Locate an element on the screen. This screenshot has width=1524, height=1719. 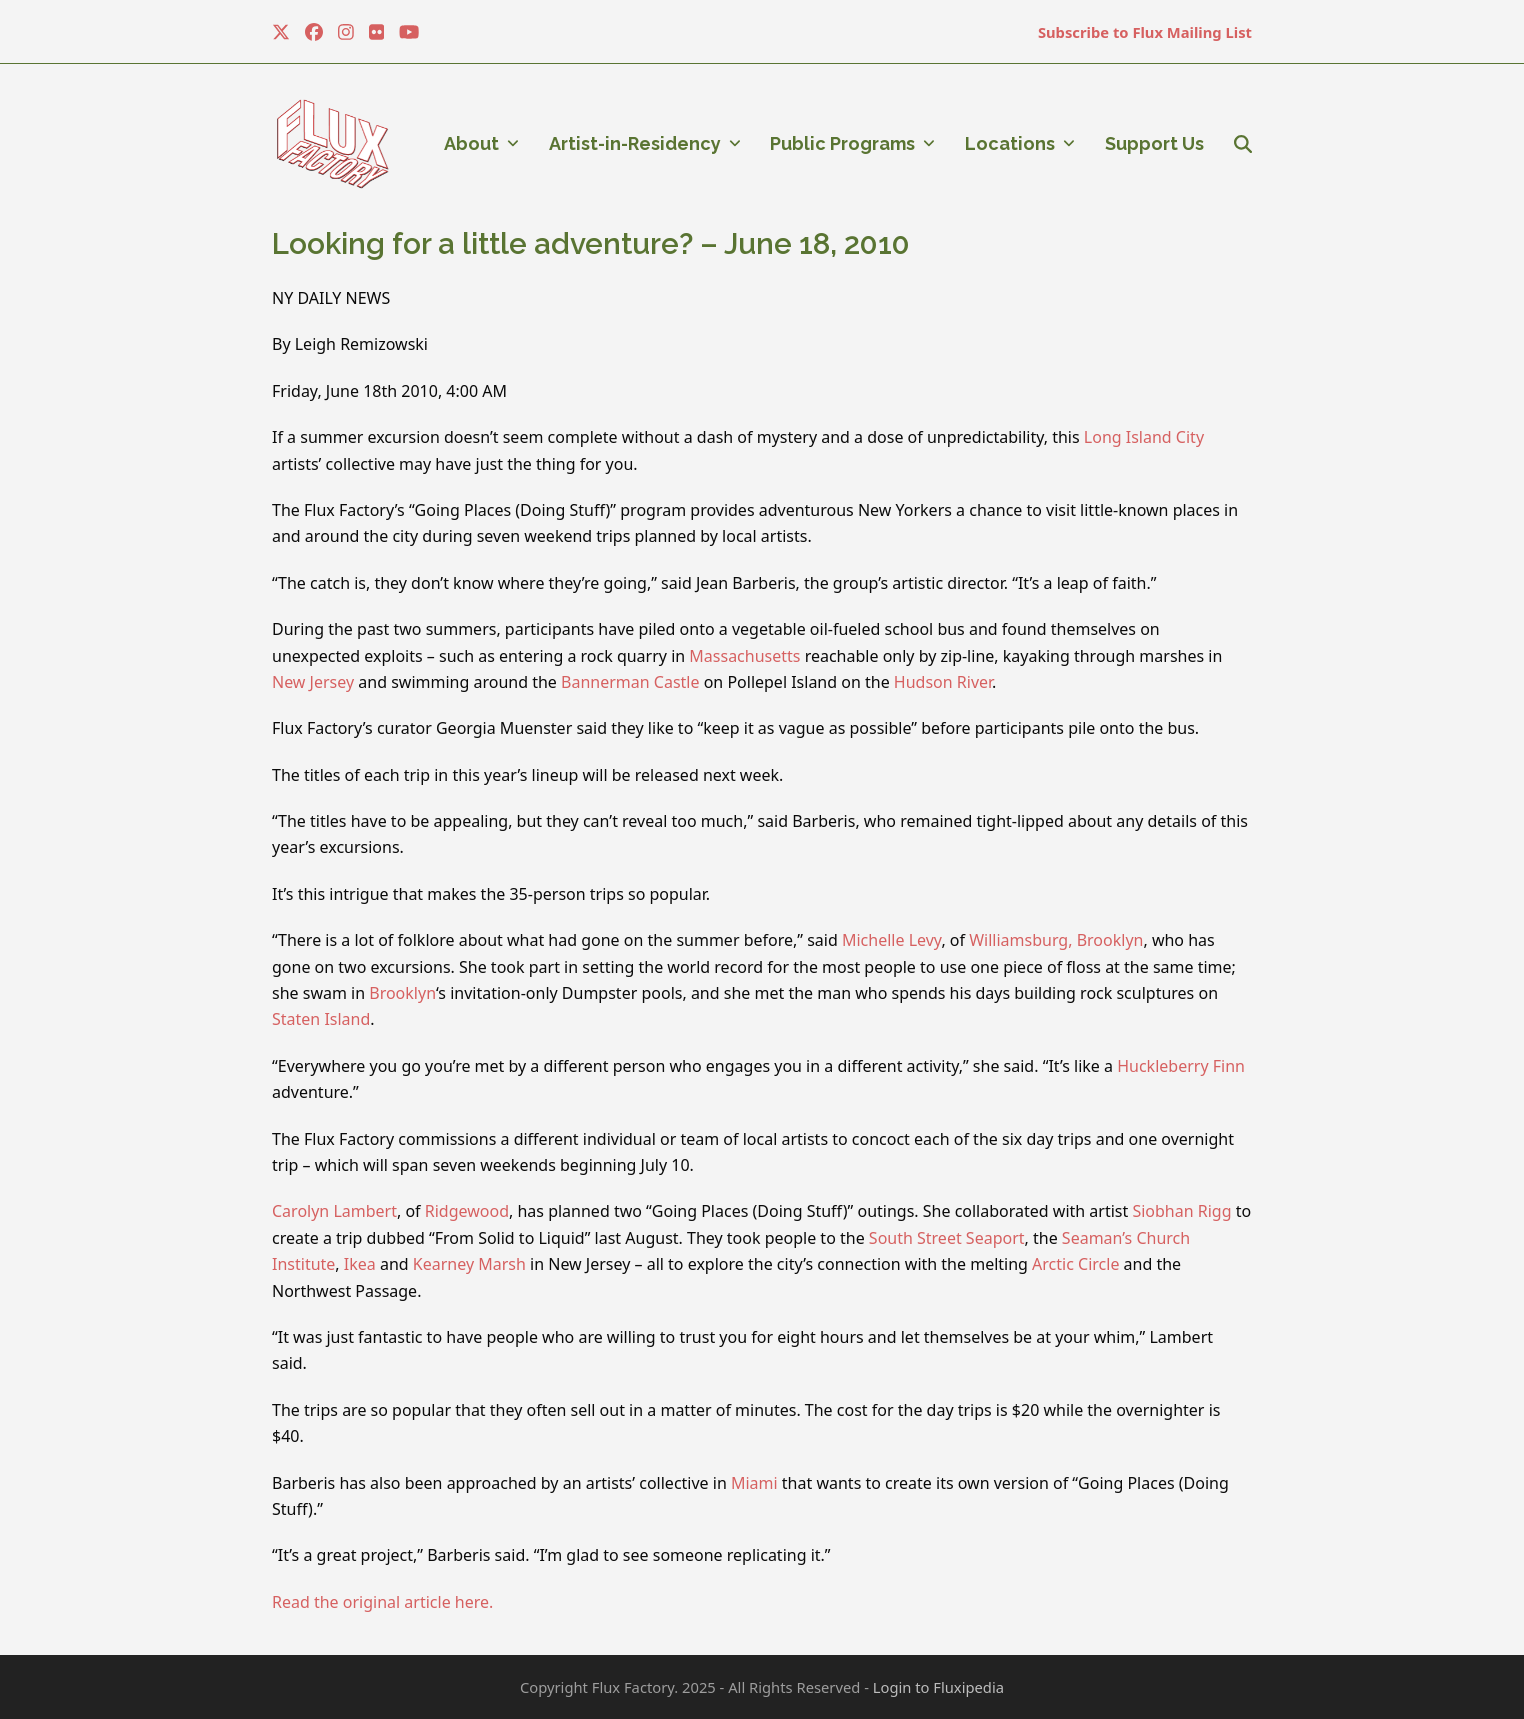
Read the original article here. is located at coordinates (382, 1602).